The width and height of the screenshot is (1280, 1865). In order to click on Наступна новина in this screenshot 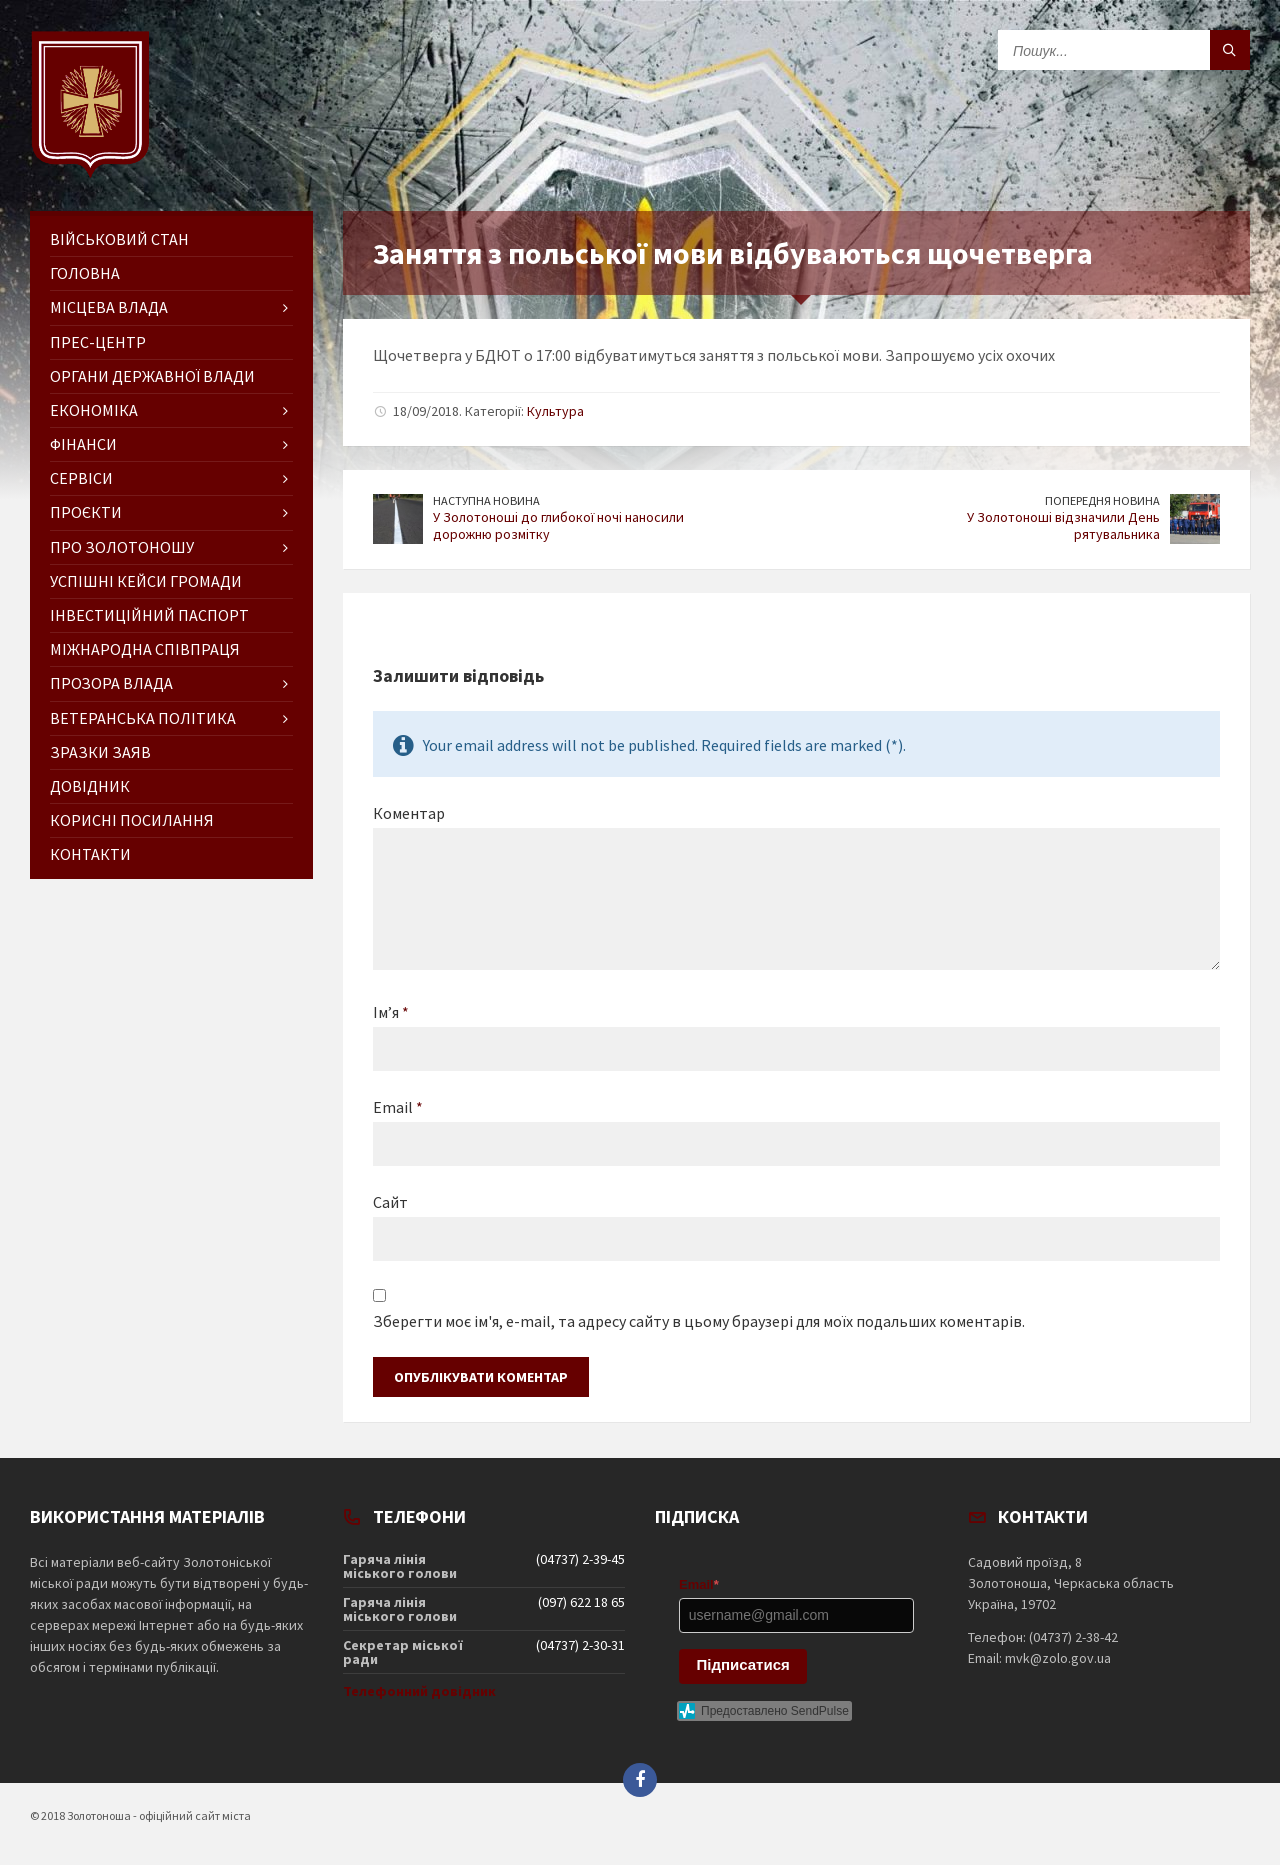, I will do `click(486, 500)`.